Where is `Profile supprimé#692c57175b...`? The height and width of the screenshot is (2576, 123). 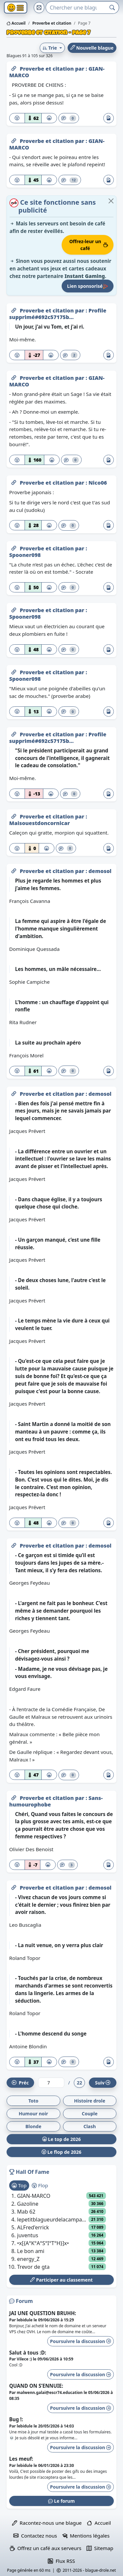 Profile supprimé#692c57175b... is located at coordinates (57, 314).